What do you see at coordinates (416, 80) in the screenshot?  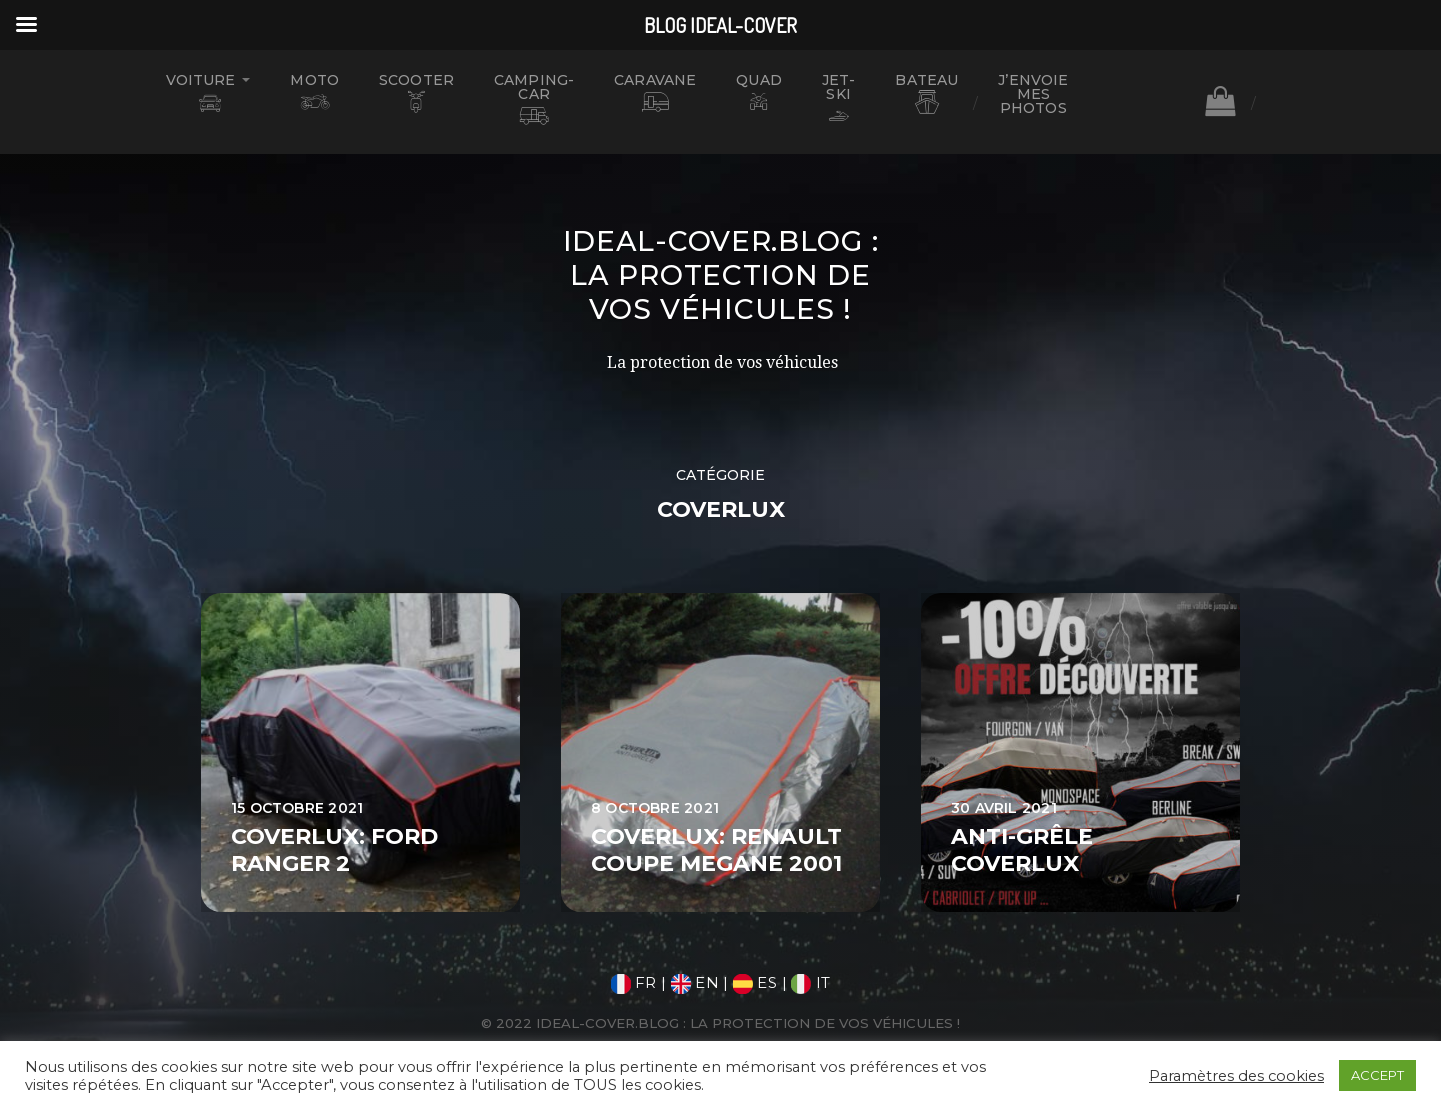 I see `SCOOTER` at bounding box center [416, 80].